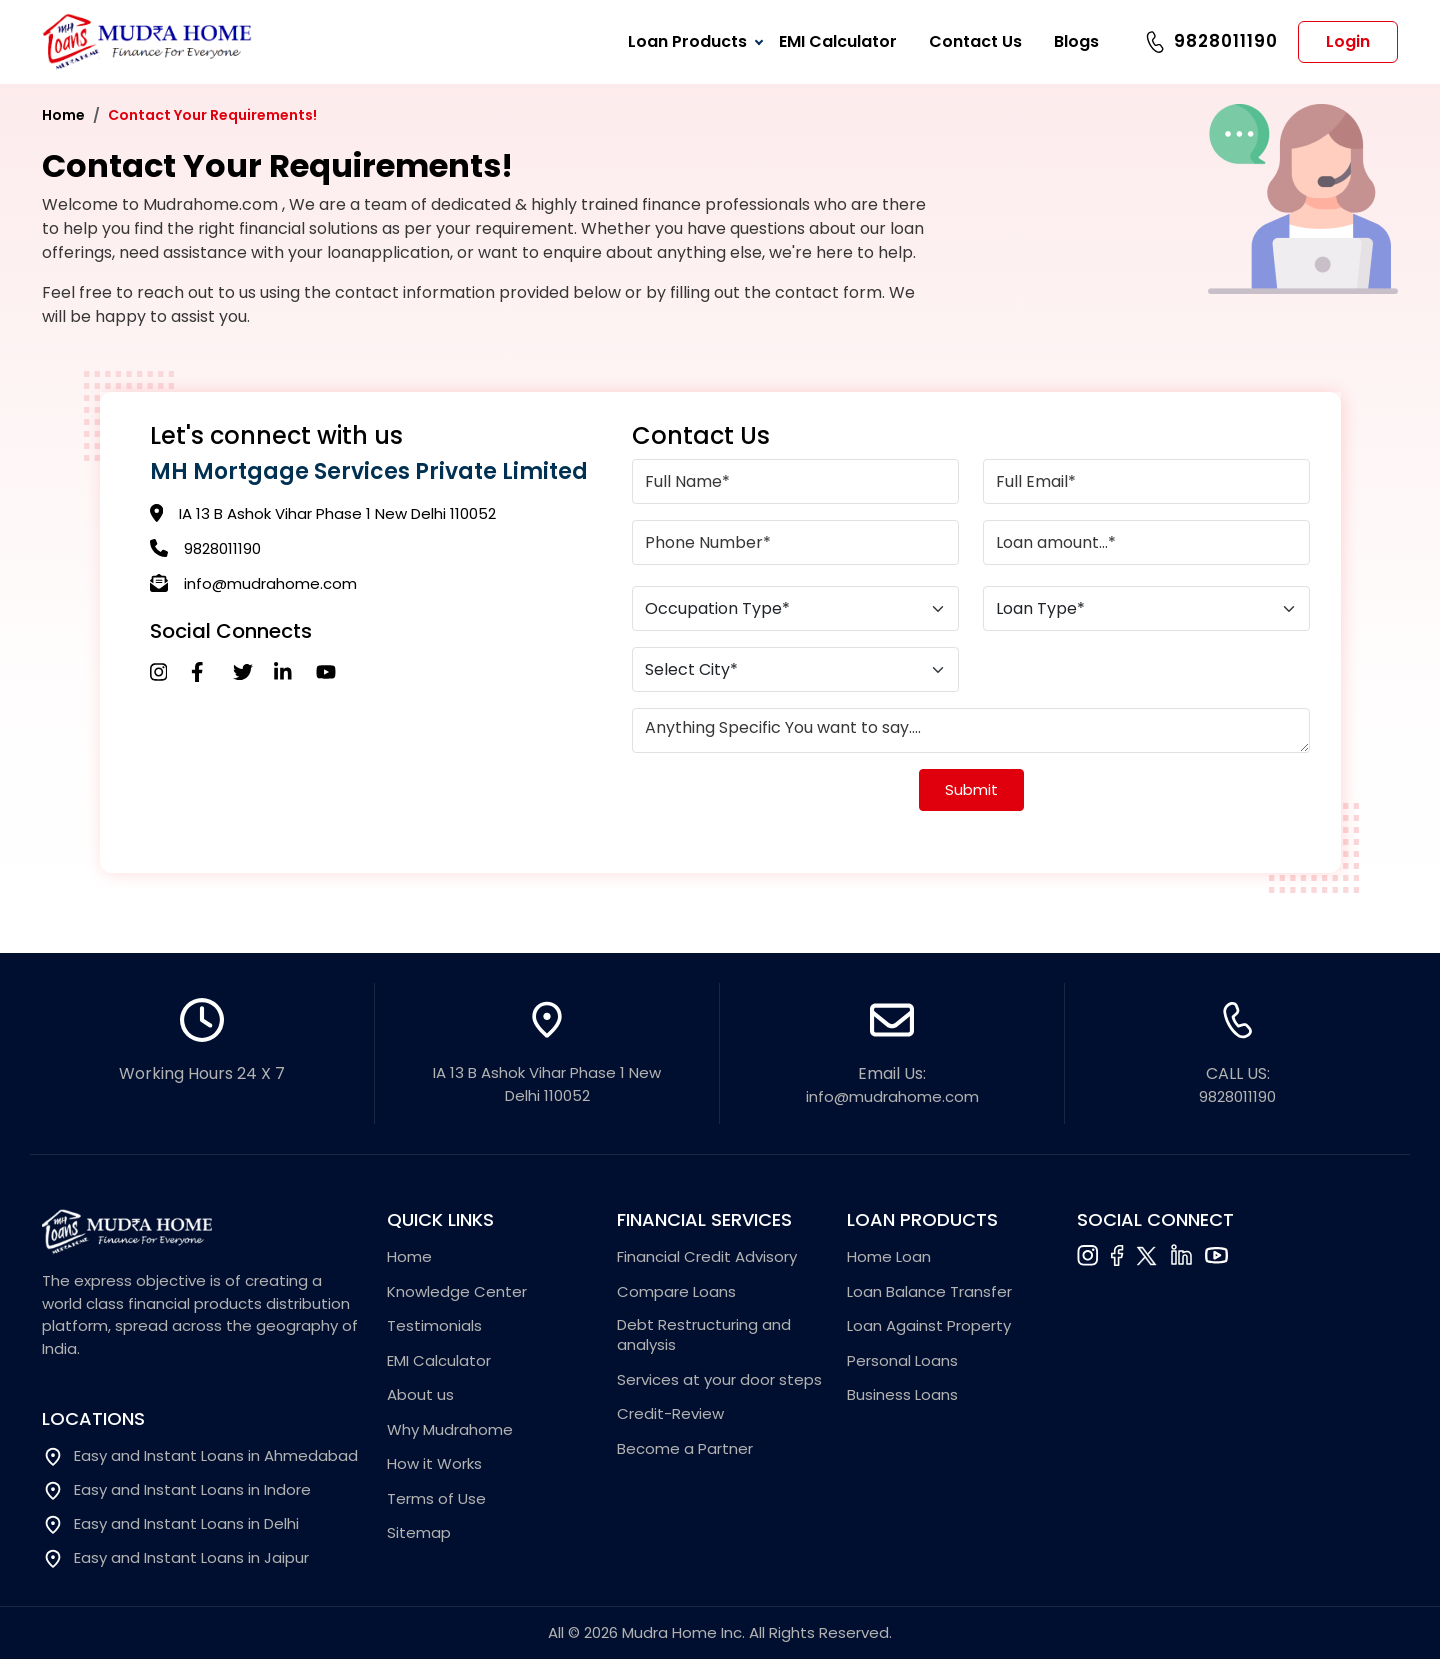 The image size is (1440, 1659). Describe the element at coordinates (337, 513) in the screenshot. I see `IA 13 B Ashok Vihar Phase 1 New Delhi 110052` at that location.